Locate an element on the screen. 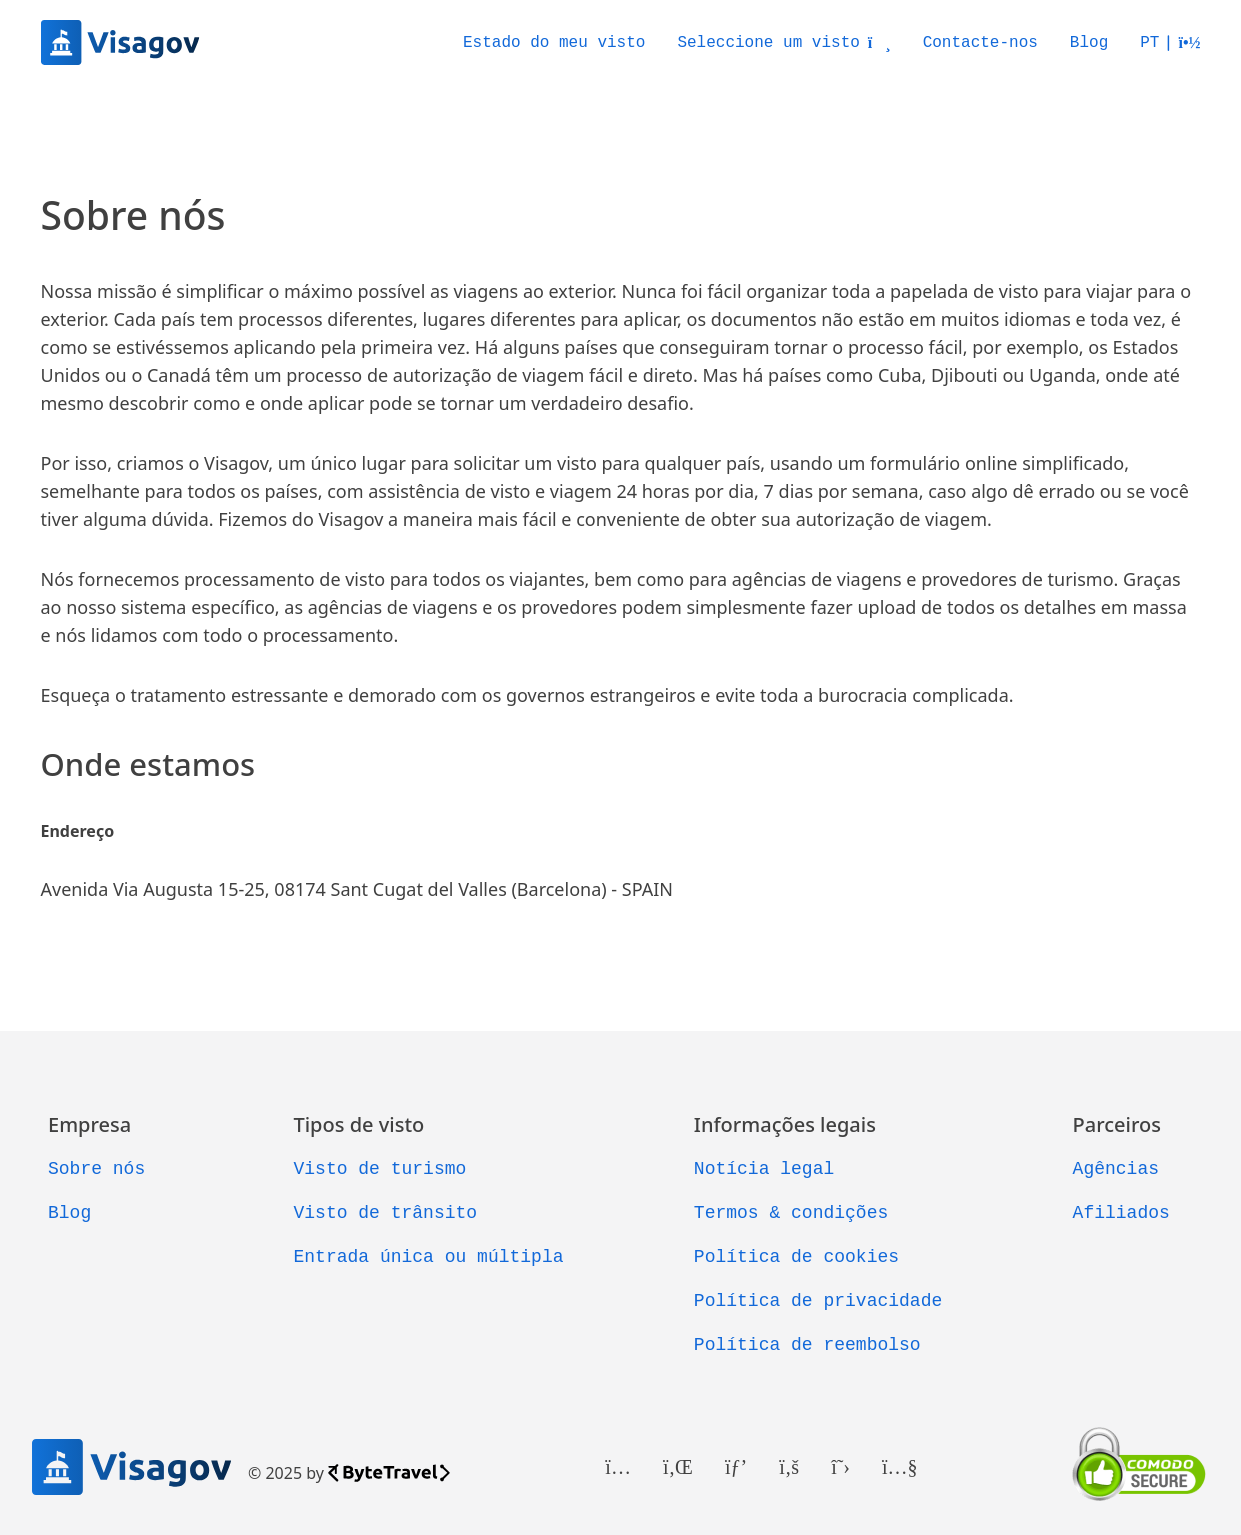 This screenshot has height=1535, width=1241. Notícia legal is located at coordinates (764, 1169).